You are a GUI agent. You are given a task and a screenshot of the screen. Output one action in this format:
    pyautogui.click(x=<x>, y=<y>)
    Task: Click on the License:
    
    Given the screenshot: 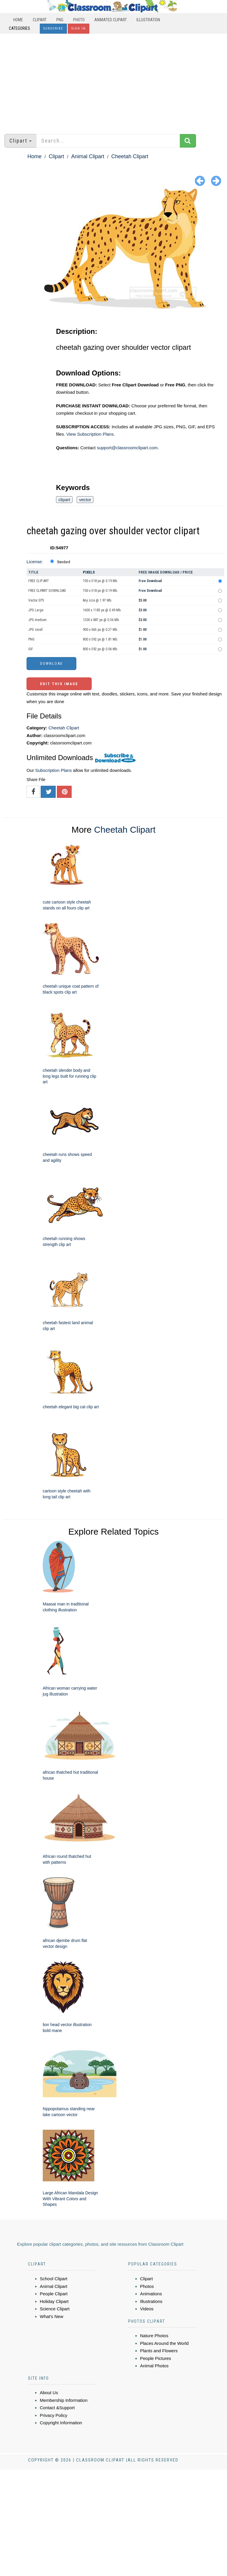 What is the action you would take?
    pyautogui.click(x=35, y=561)
    